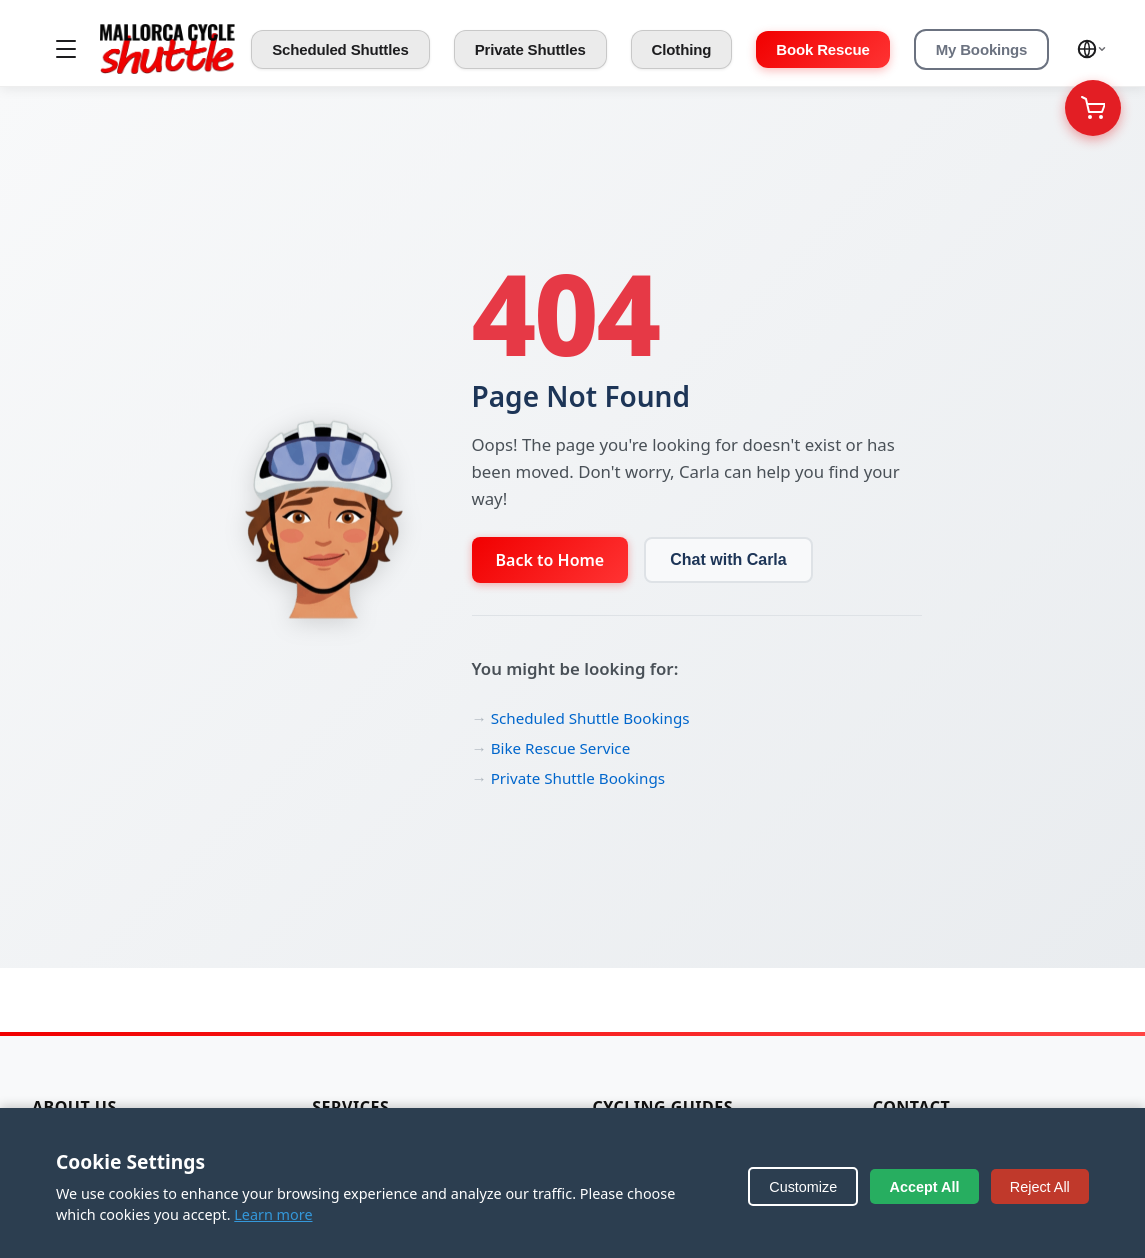  I want to click on Scheduled Shuttle Bookings, so click(590, 718).